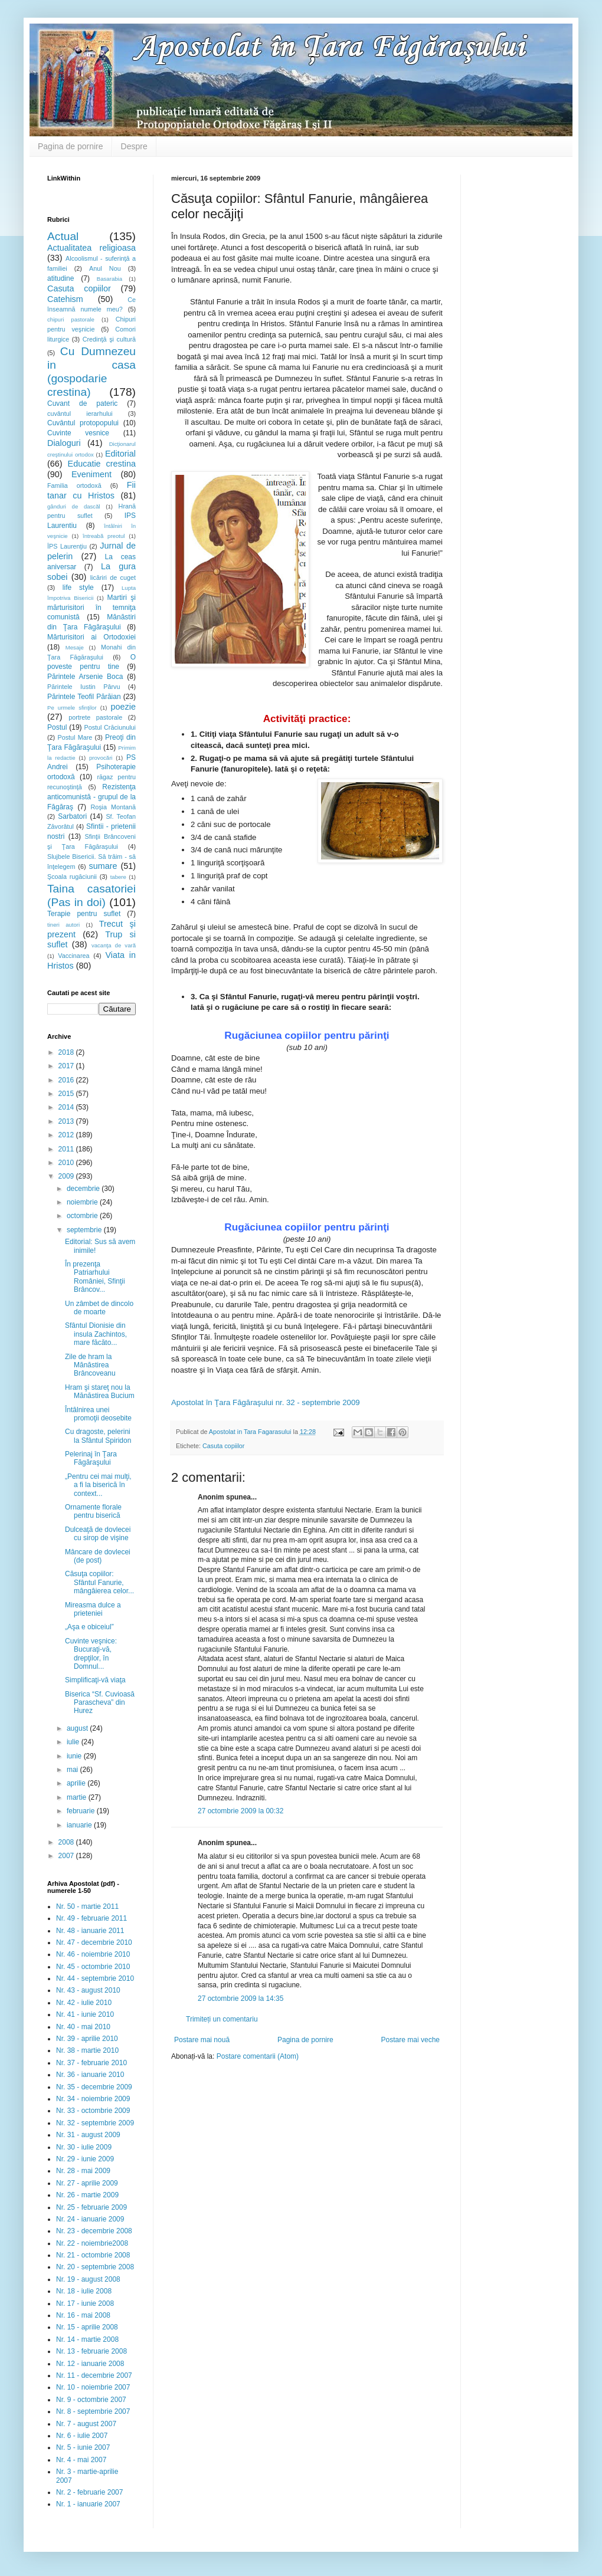 The width and height of the screenshot is (602, 2576). I want to click on „Aşa e obiceiul”, so click(89, 1627).